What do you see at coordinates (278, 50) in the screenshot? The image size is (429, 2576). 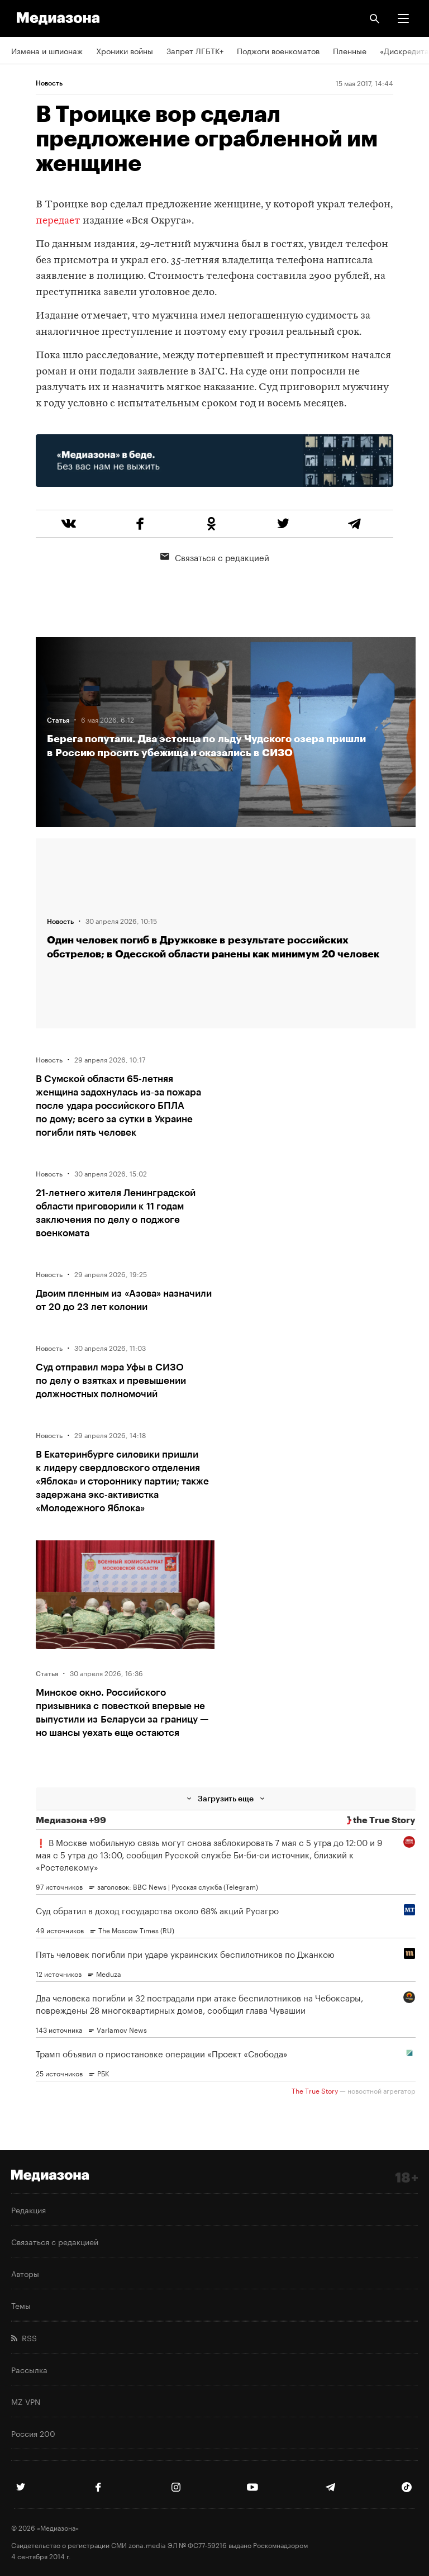 I see `Поджоги военкоматов` at bounding box center [278, 50].